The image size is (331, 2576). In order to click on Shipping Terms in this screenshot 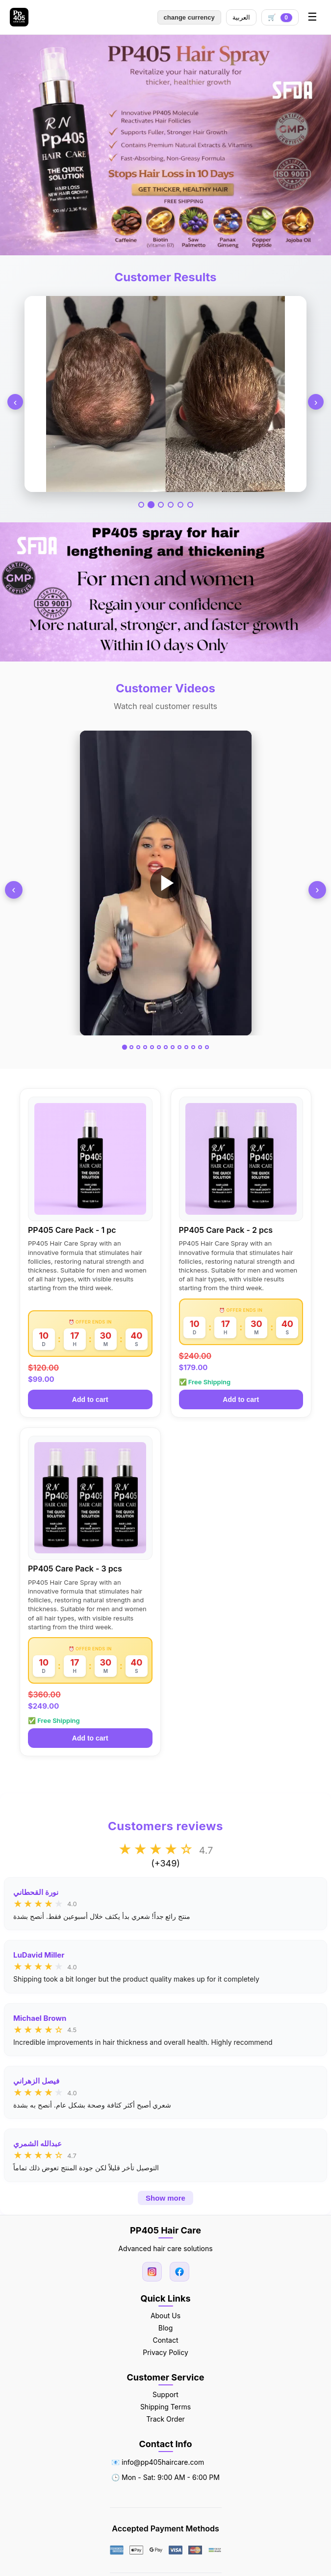, I will do `click(165, 2407)`.